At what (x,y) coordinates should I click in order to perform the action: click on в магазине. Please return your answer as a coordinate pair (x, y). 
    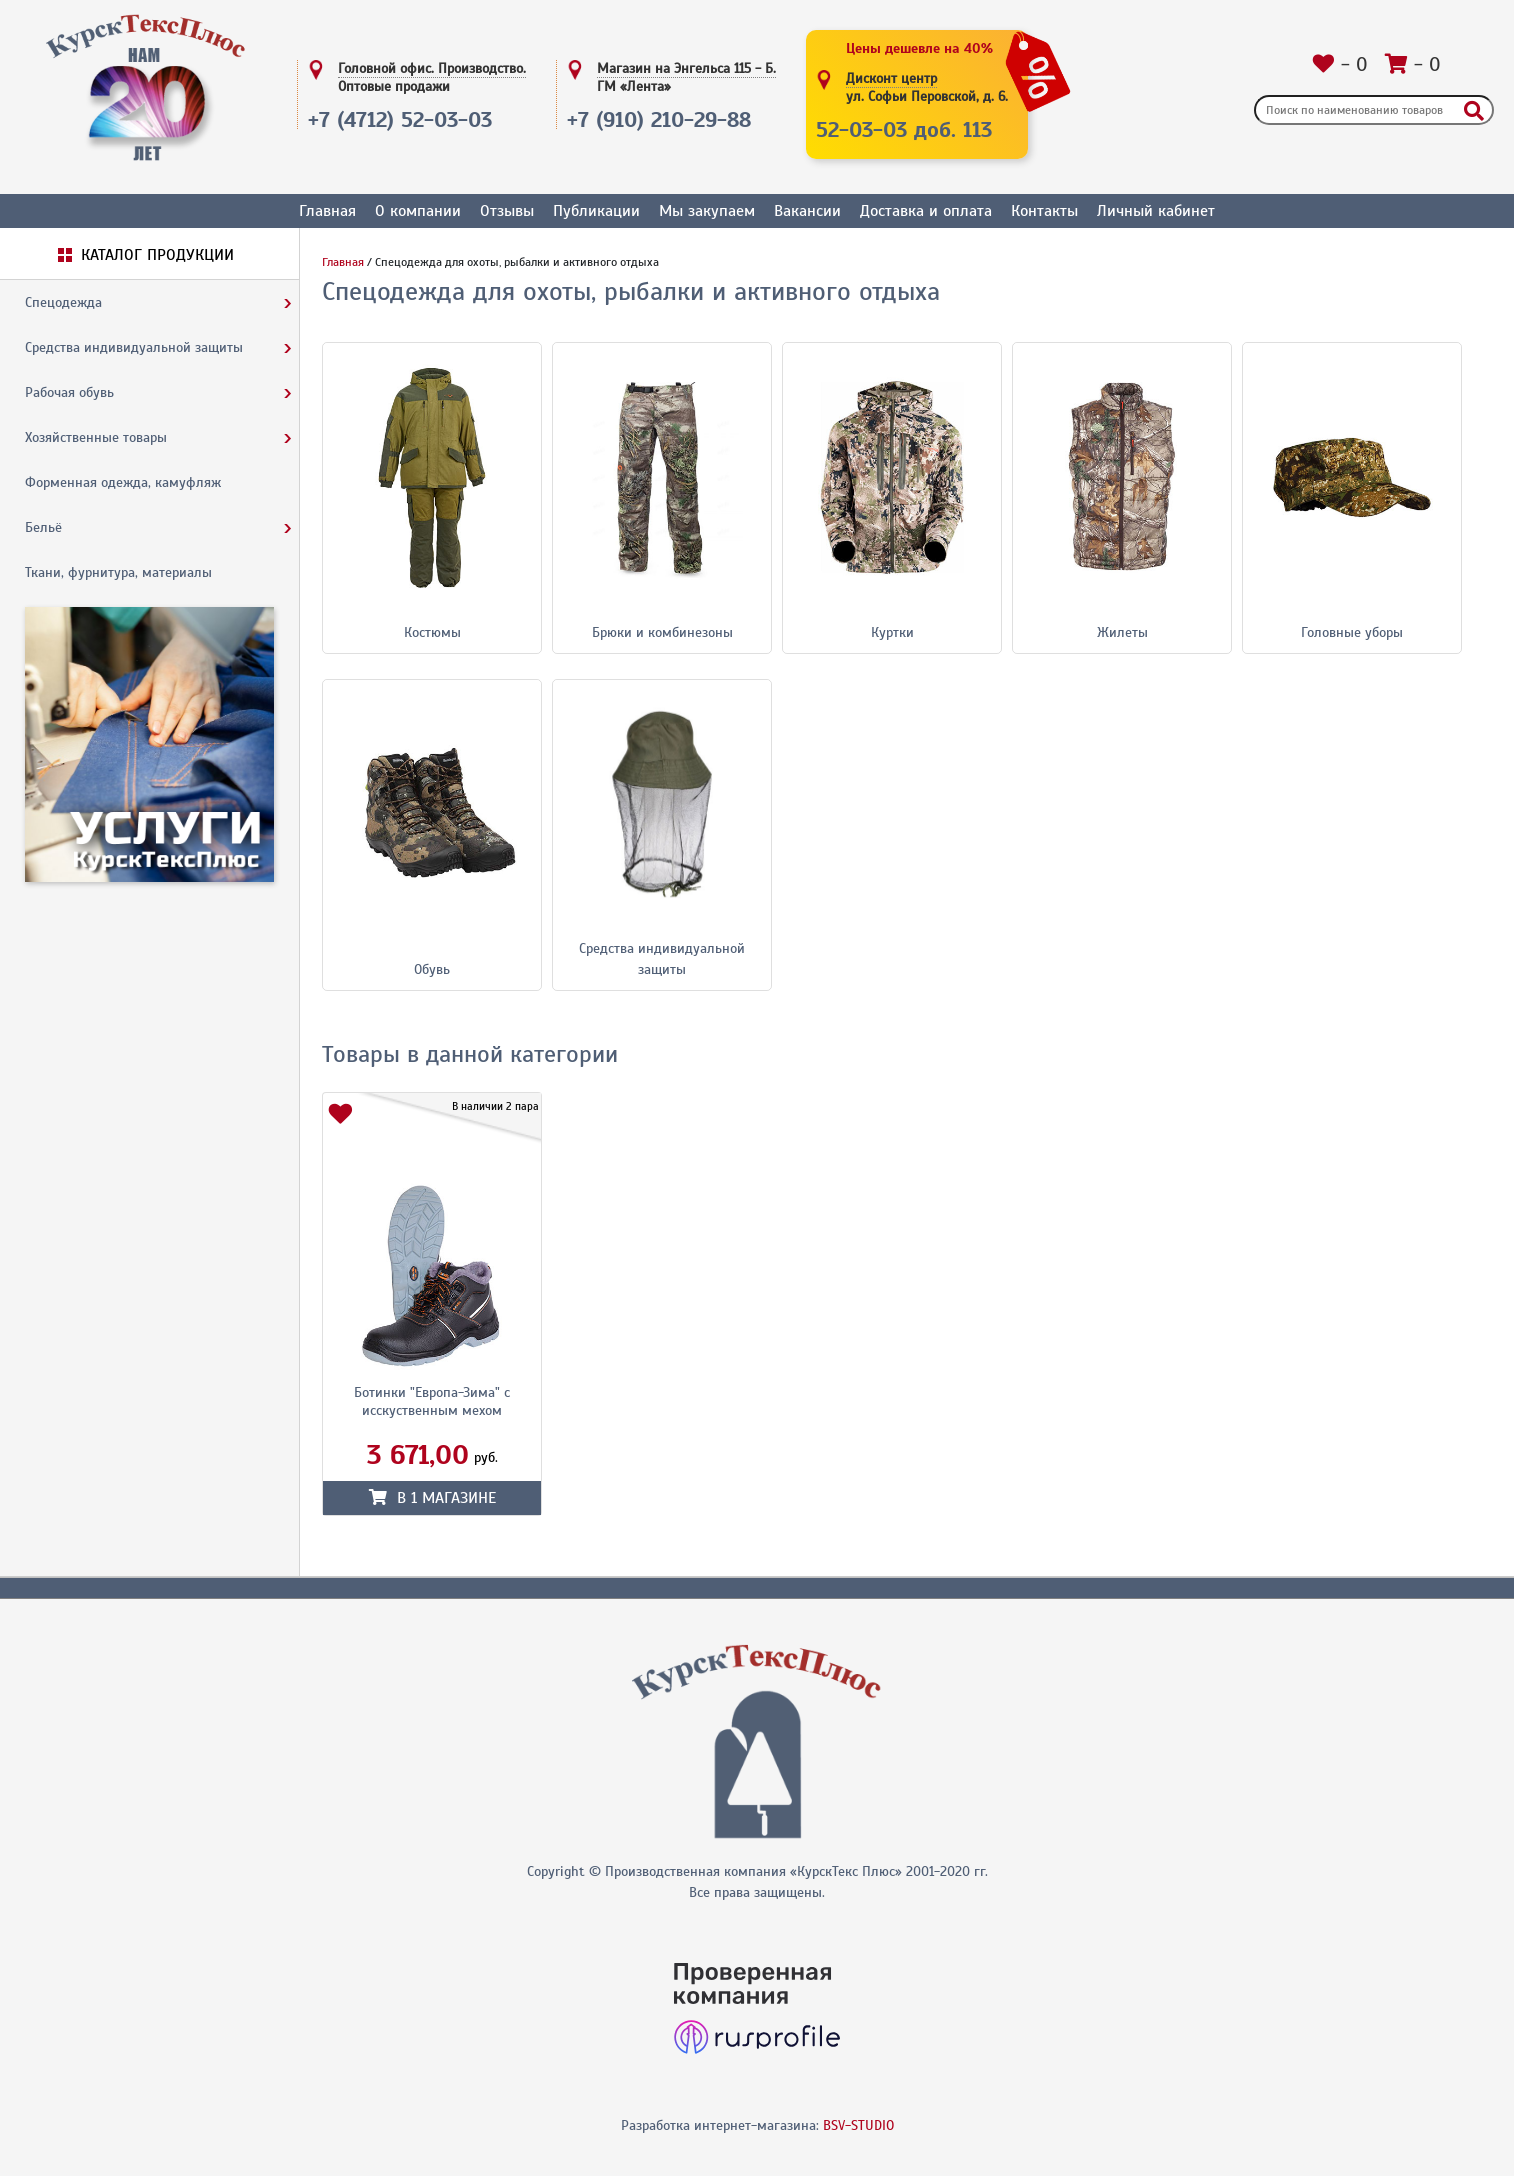
    Looking at the image, I should click on (432, 1498).